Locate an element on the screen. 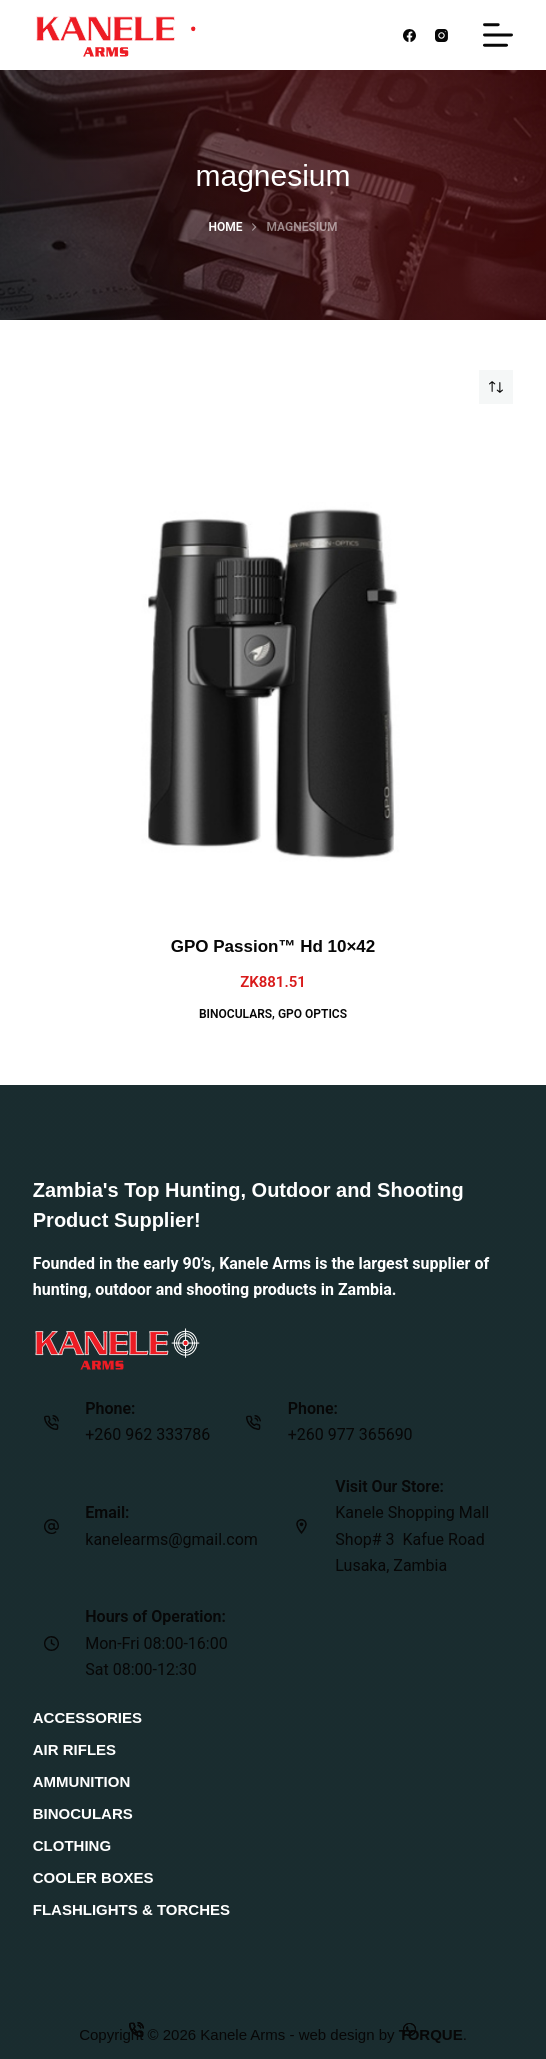  +260 962 333786 is located at coordinates (147, 1434).